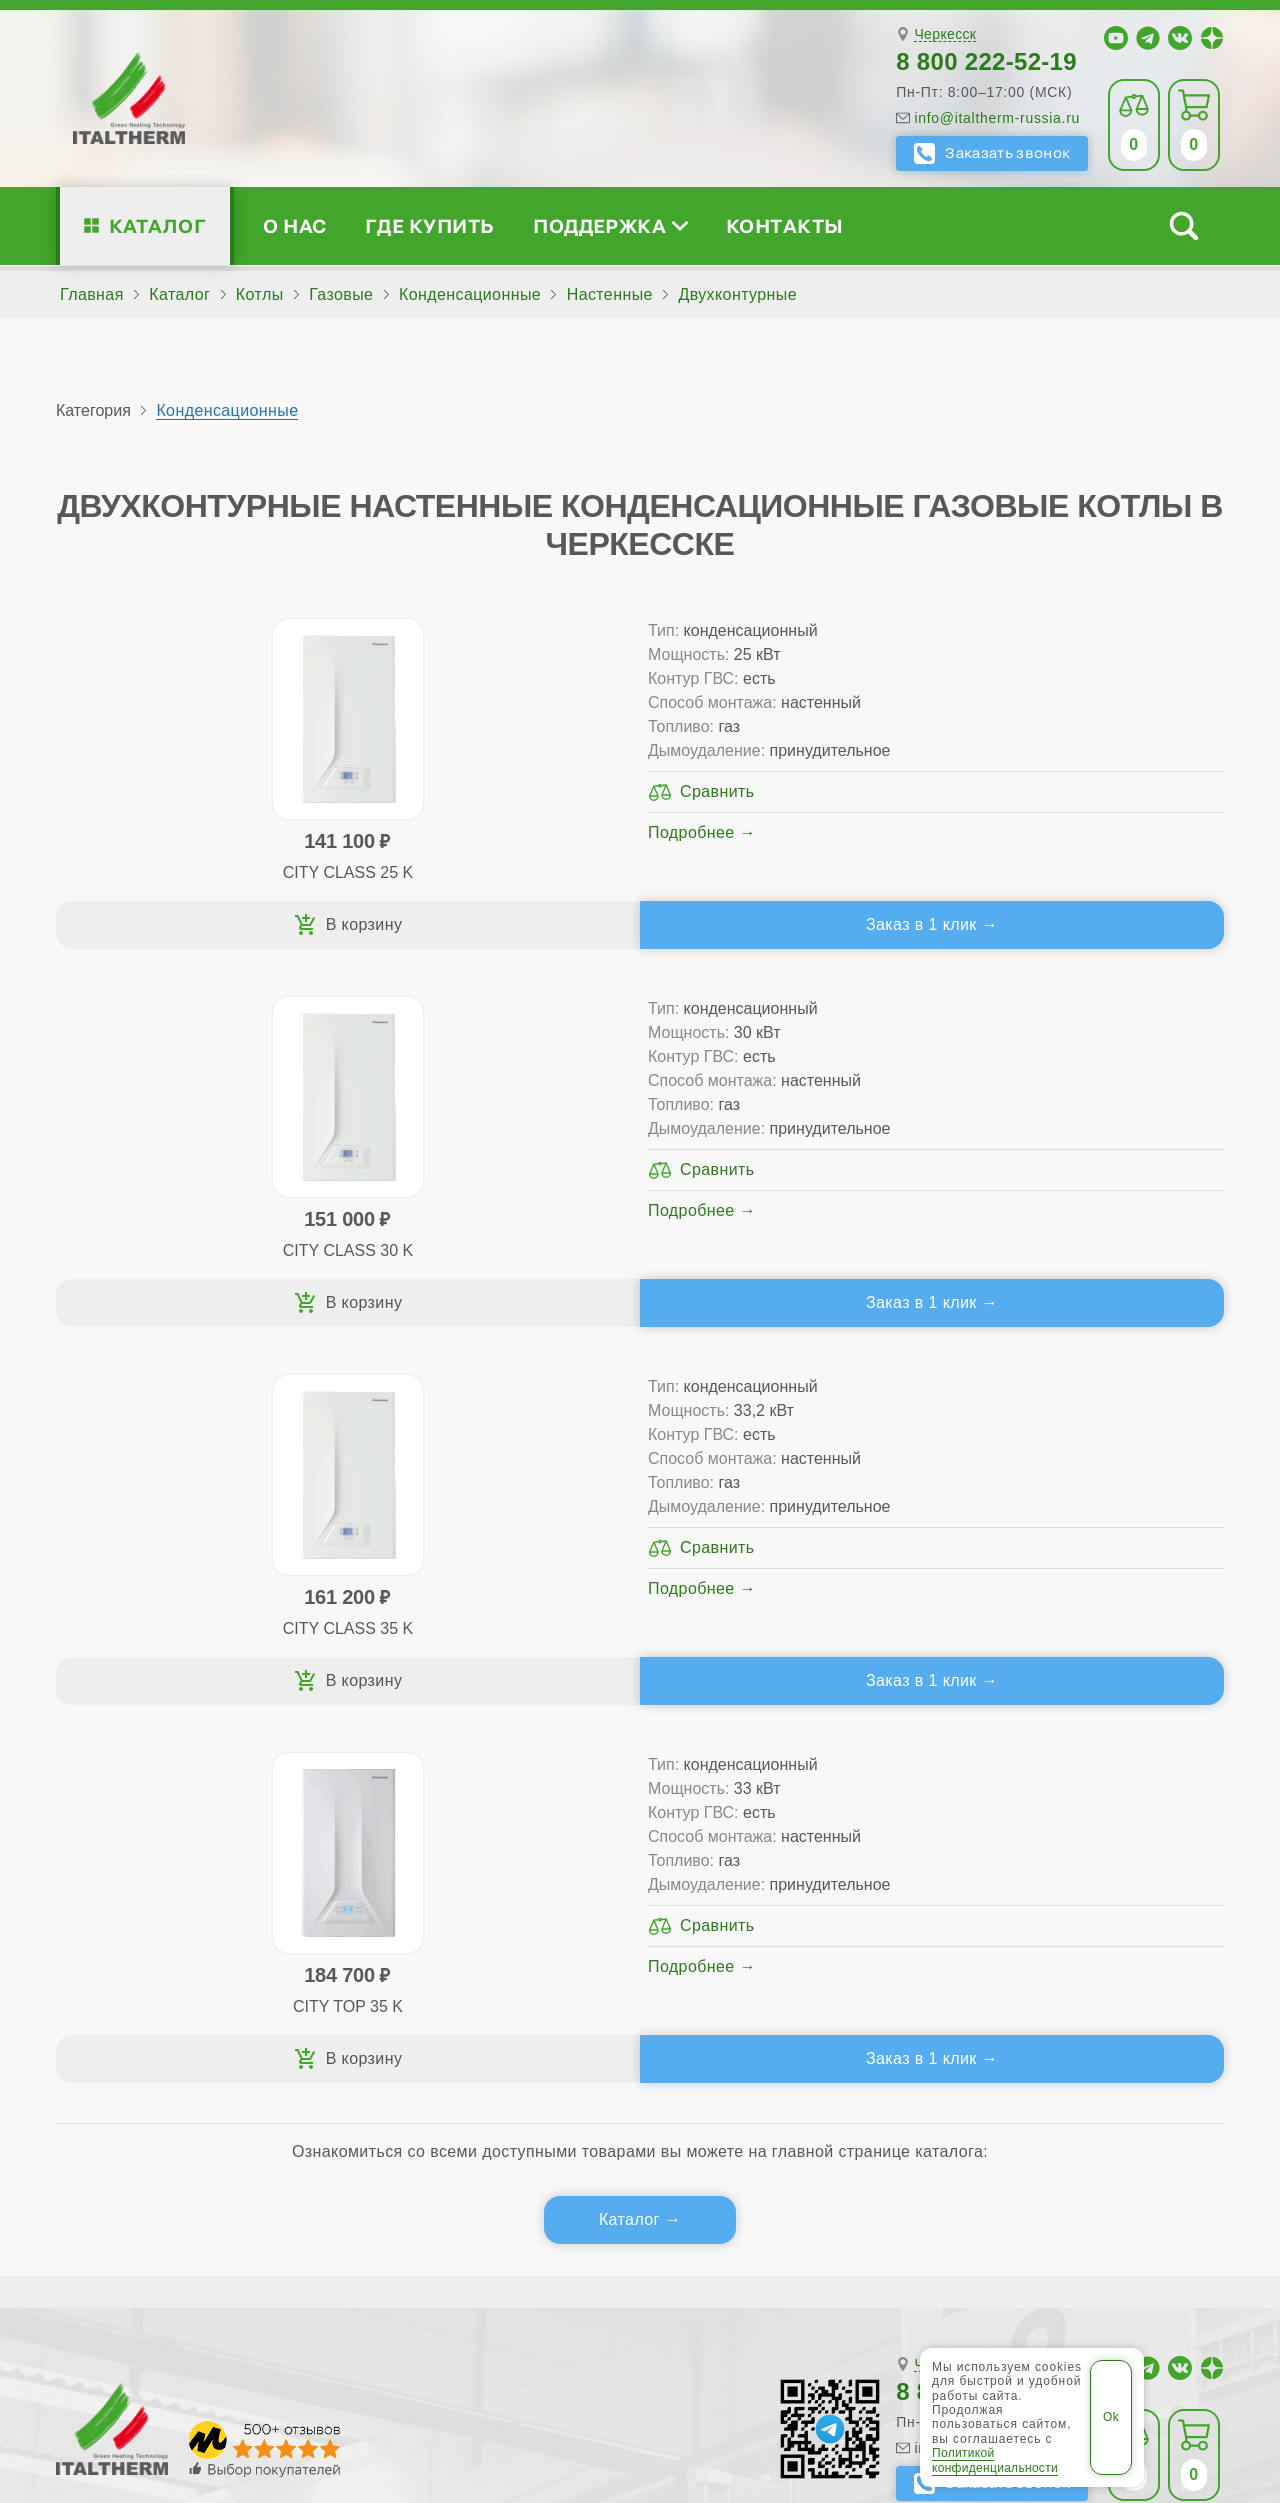 This screenshot has width=1280, height=2503. I want to click on 8 800 222-52-19, so click(986, 61).